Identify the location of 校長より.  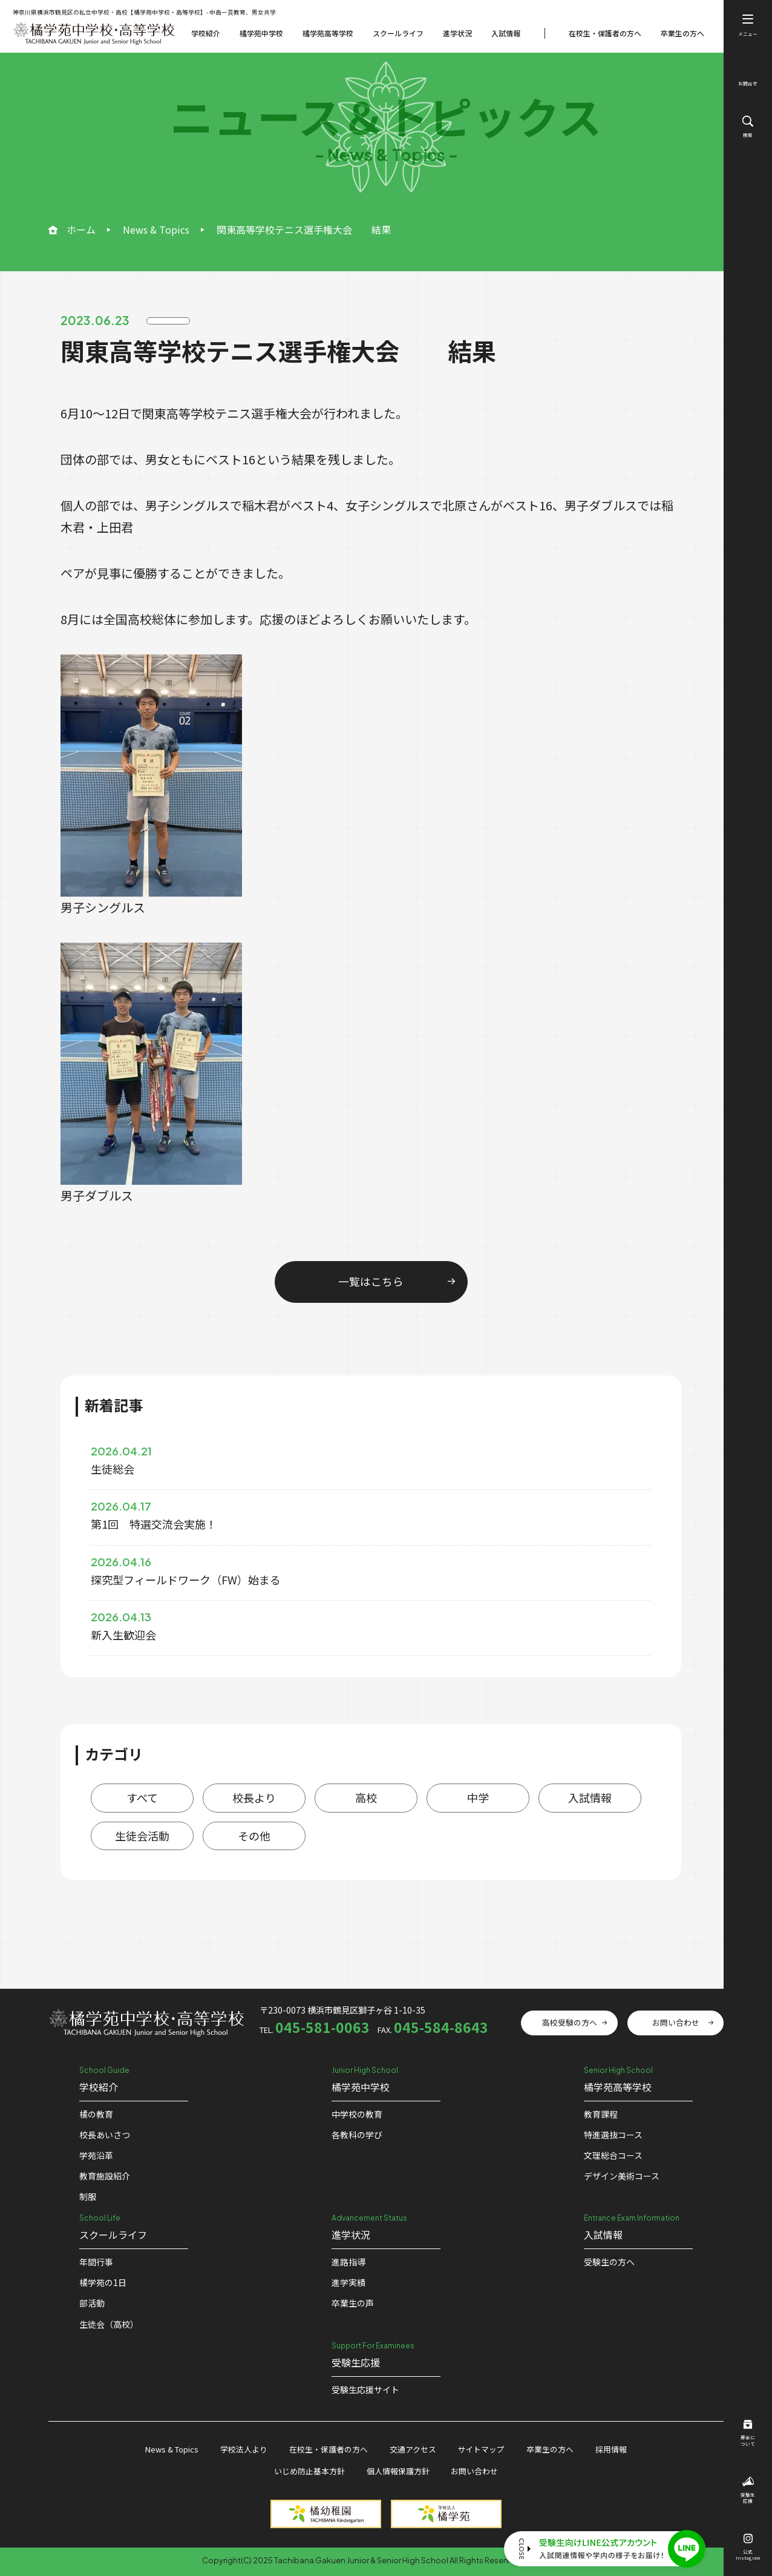
(254, 1797).